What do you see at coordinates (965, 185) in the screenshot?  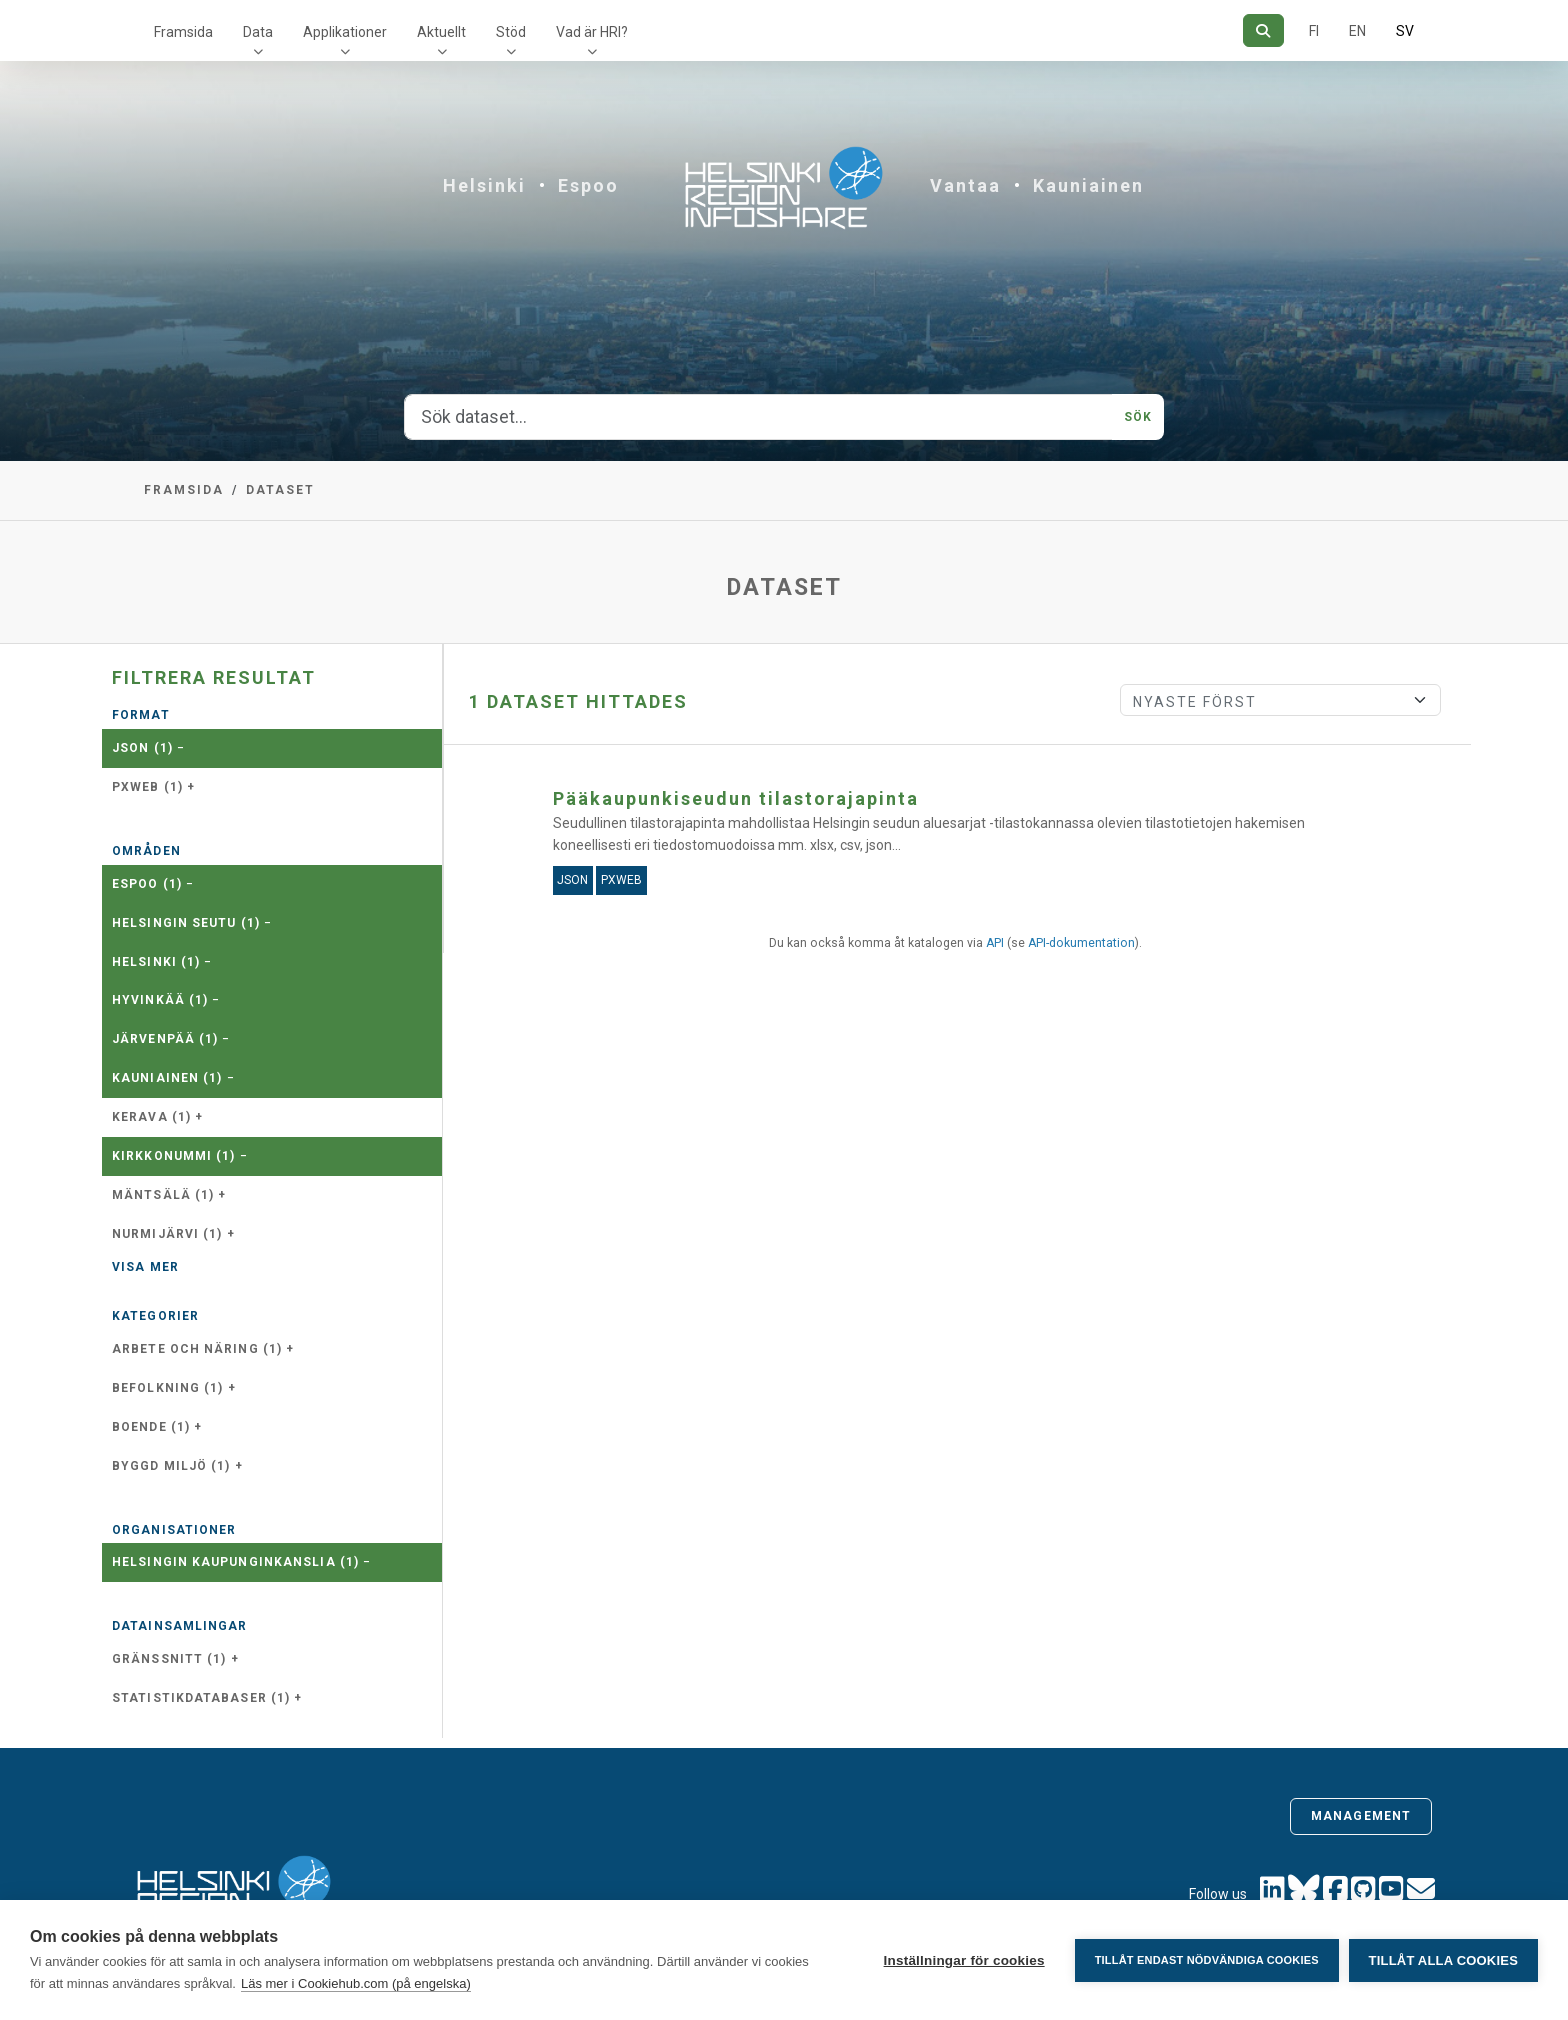 I see `Vantaa` at bounding box center [965, 185].